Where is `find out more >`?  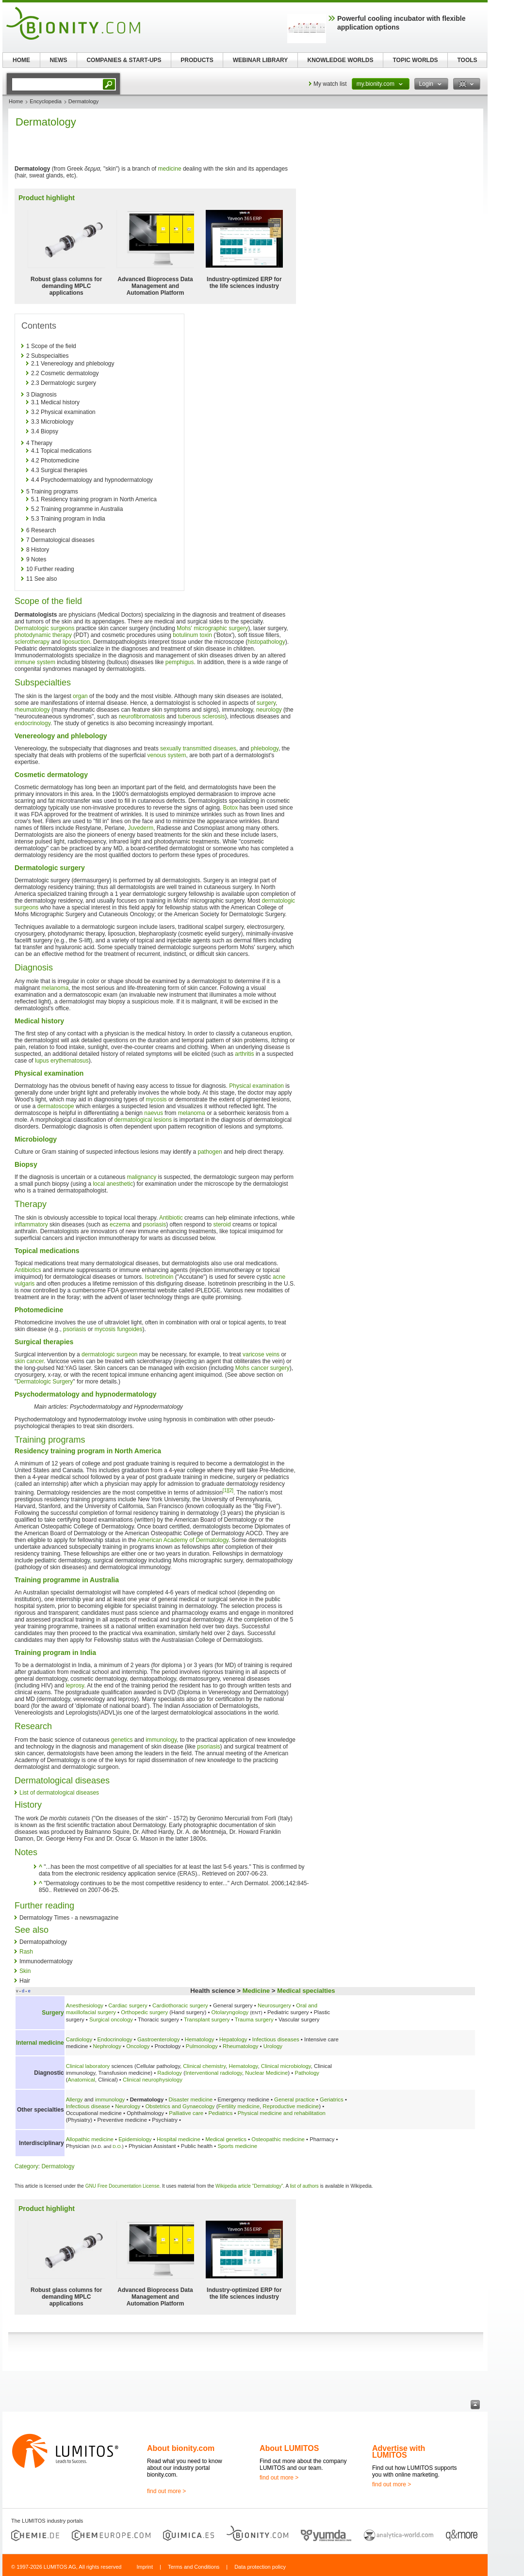 find out more > is located at coordinates (166, 2491).